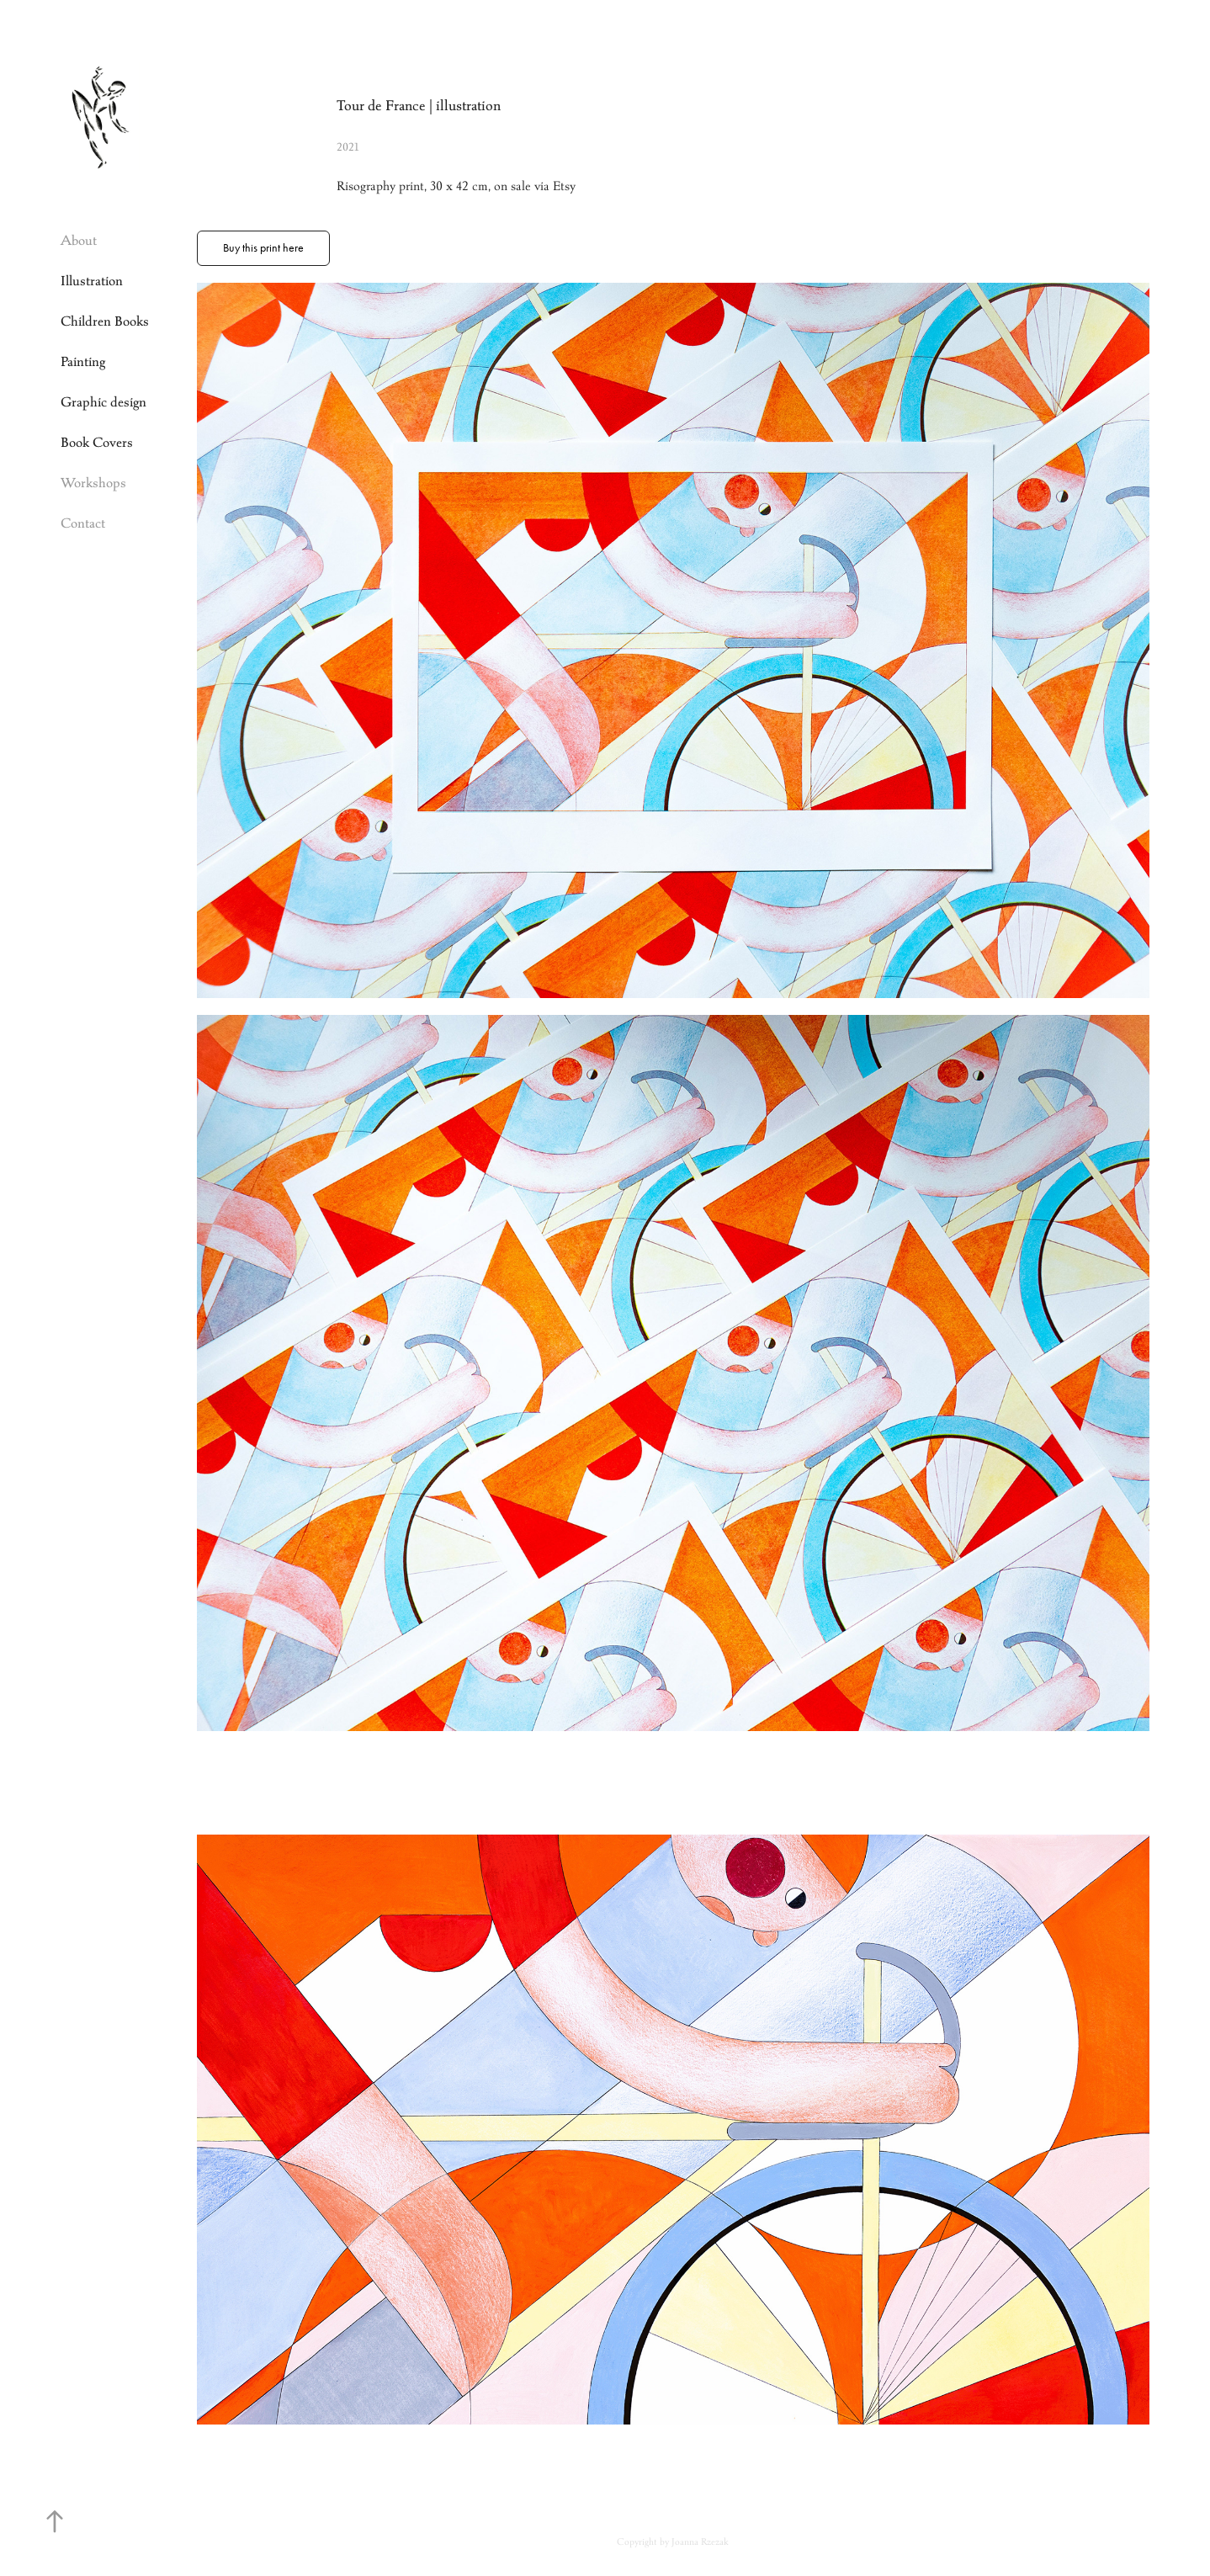 The width and height of the screenshot is (1210, 2576). Describe the element at coordinates (92, 280) in the screenshot. I see `Illustration` at that location.